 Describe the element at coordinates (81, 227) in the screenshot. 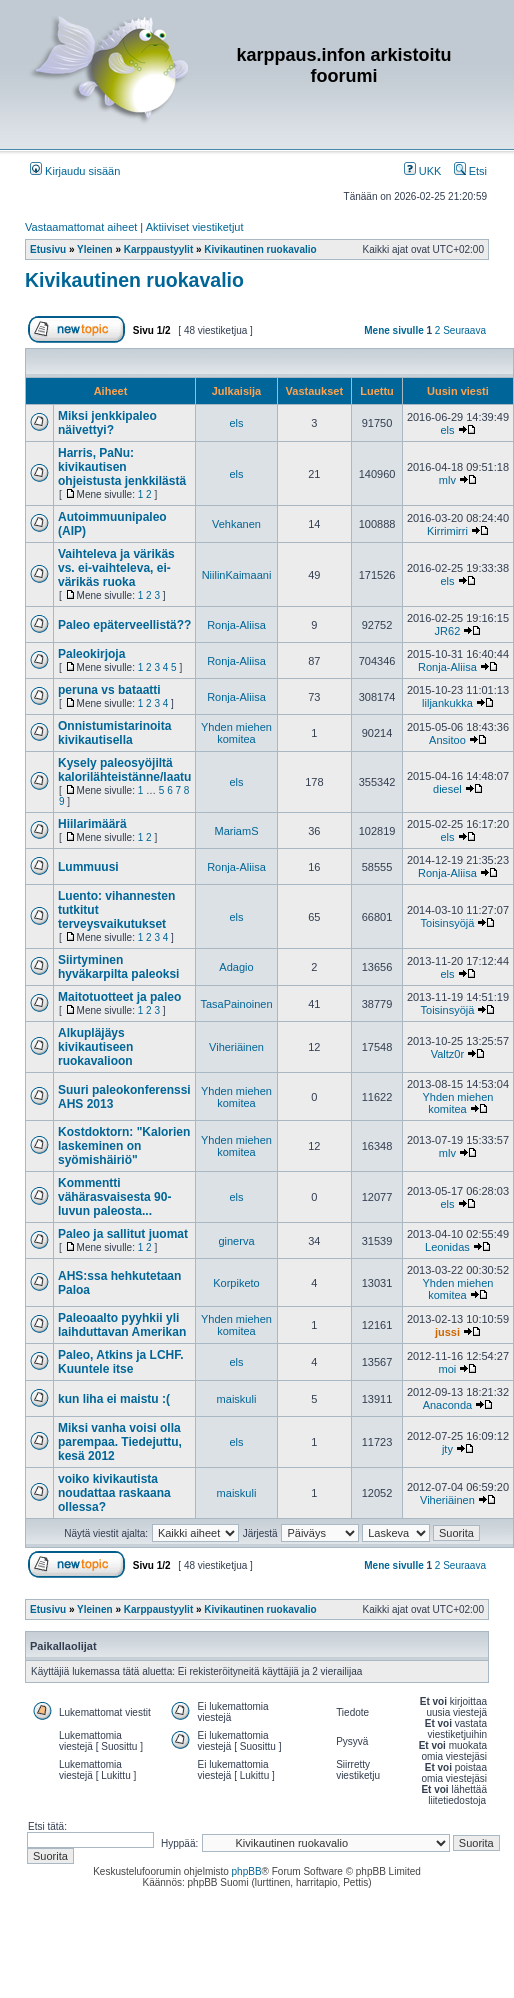

I see `Vastaamattomat aiheet` at that location.